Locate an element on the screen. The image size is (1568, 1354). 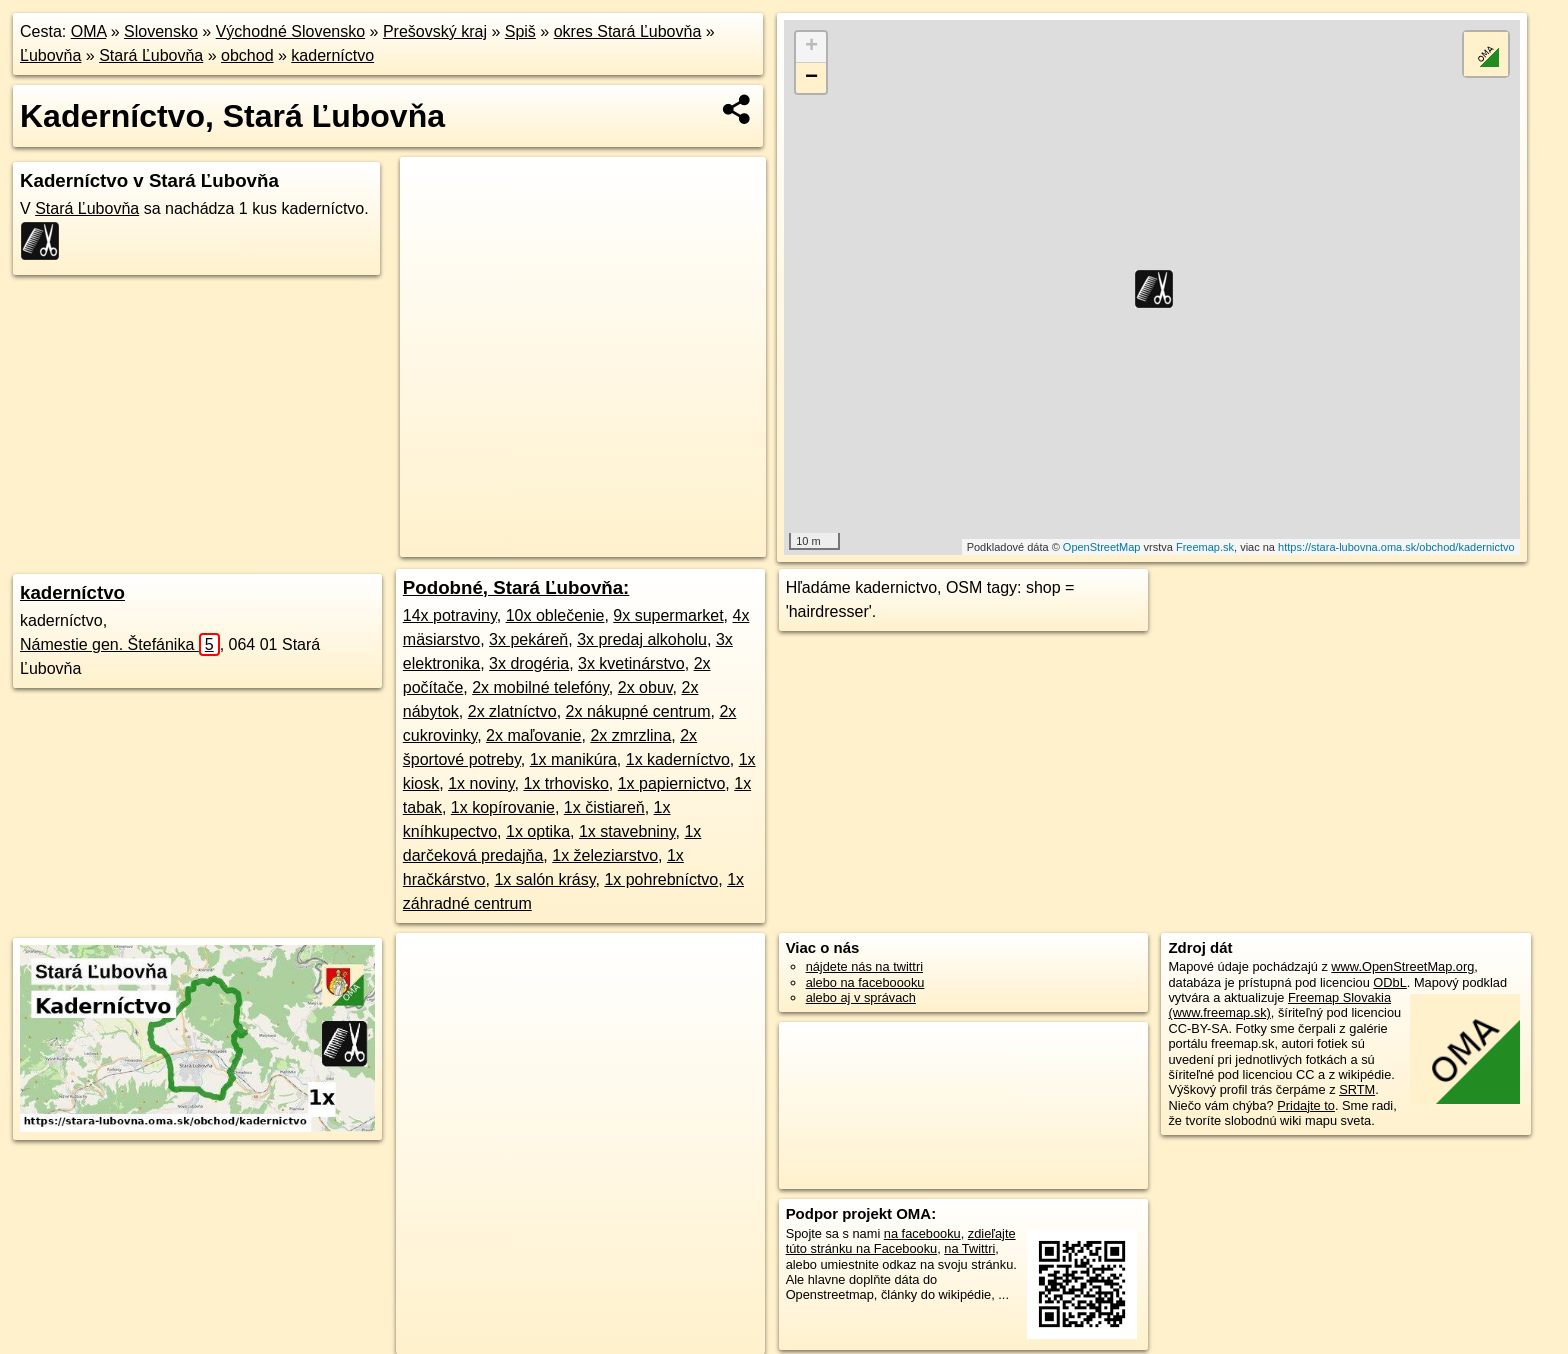
3x drogéria is located at coordinates (529, 663).